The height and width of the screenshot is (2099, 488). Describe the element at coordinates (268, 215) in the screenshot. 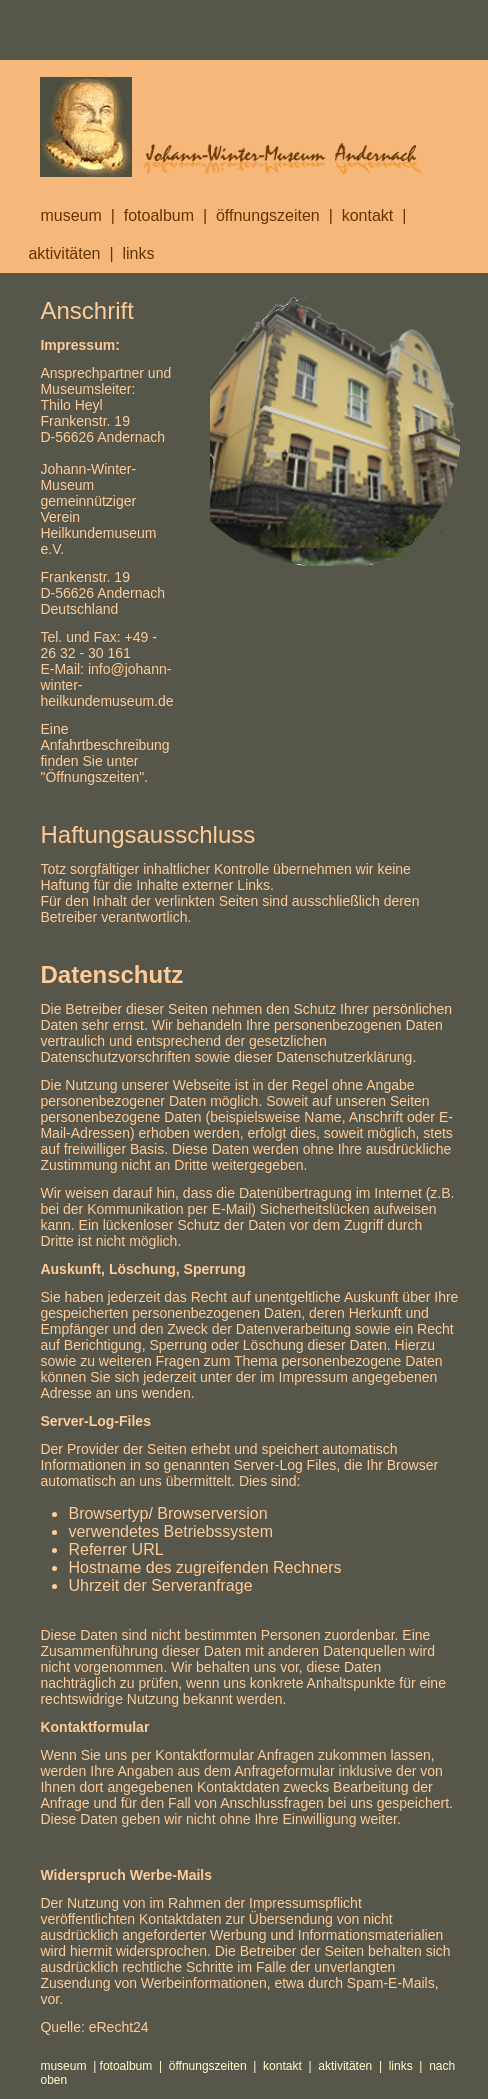

I see `öffnungszeiten` at that location.